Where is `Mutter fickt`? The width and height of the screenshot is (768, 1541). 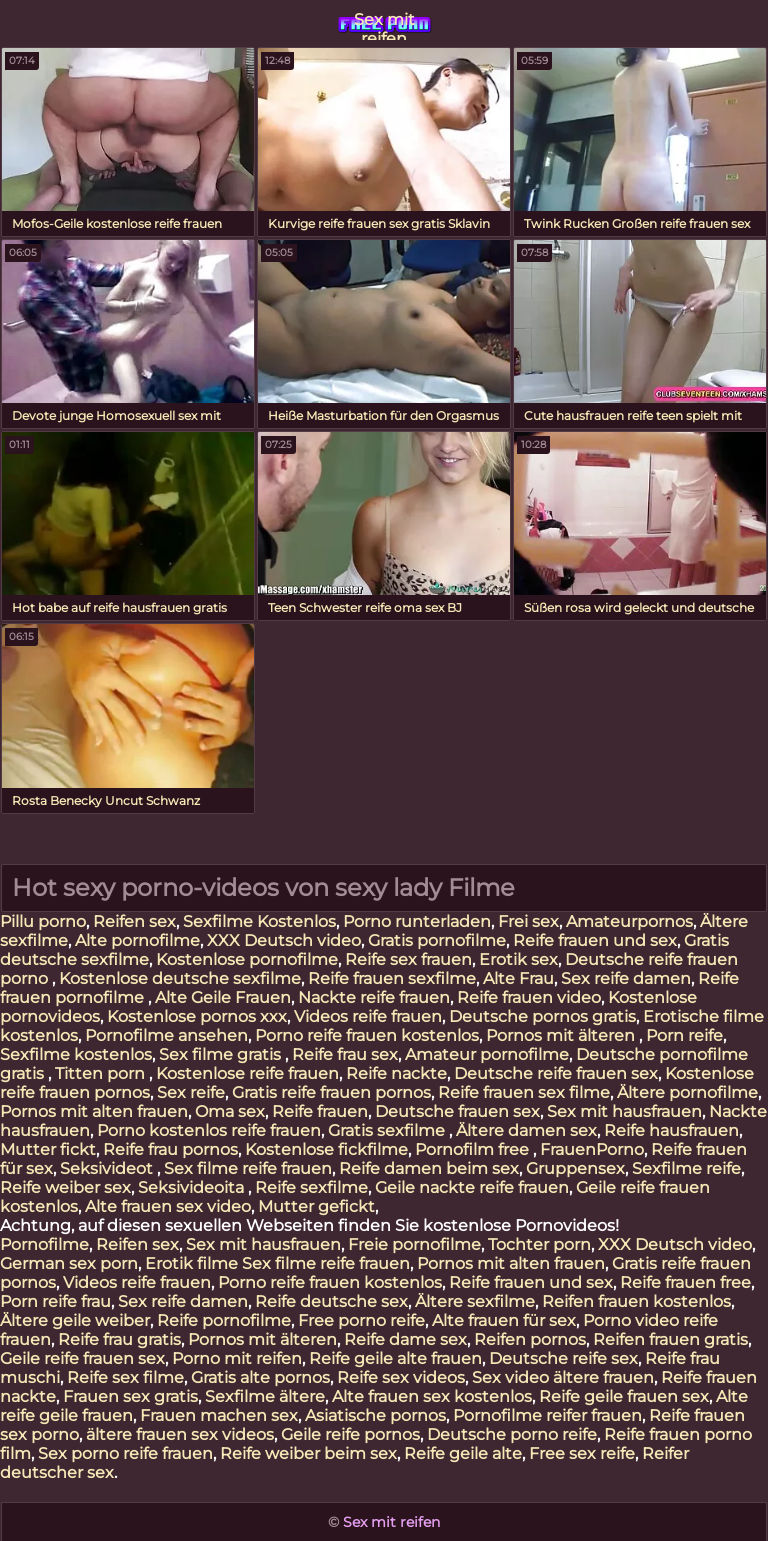 Mutter fickt is located at coordinates (48, 1149).